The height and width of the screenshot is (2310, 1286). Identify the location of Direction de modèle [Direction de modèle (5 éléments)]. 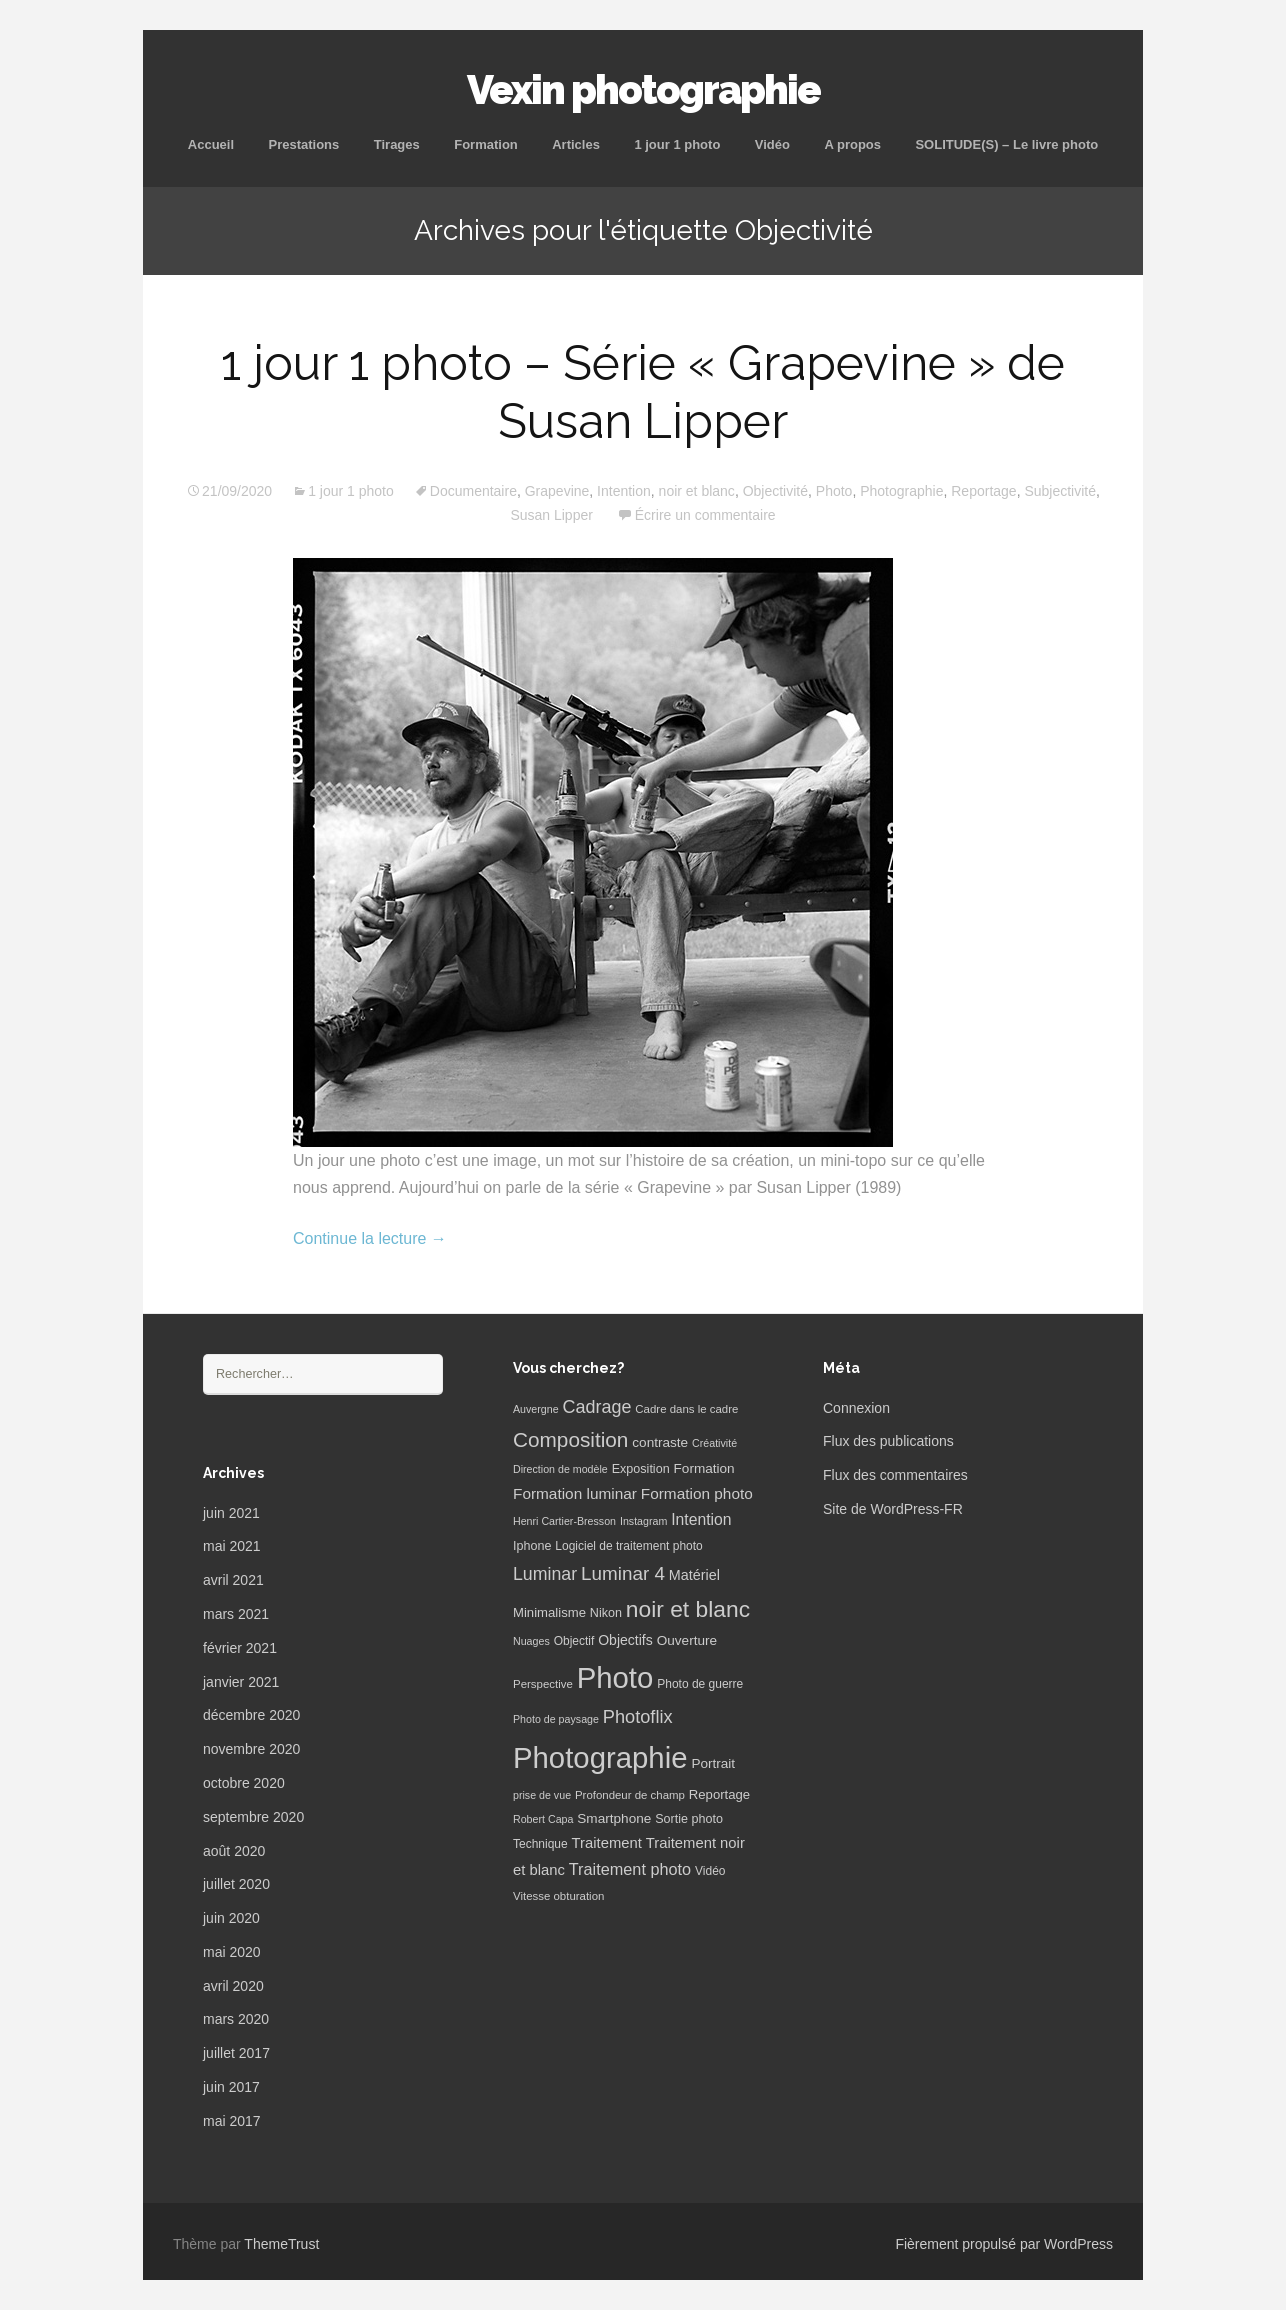
(560, 1469).